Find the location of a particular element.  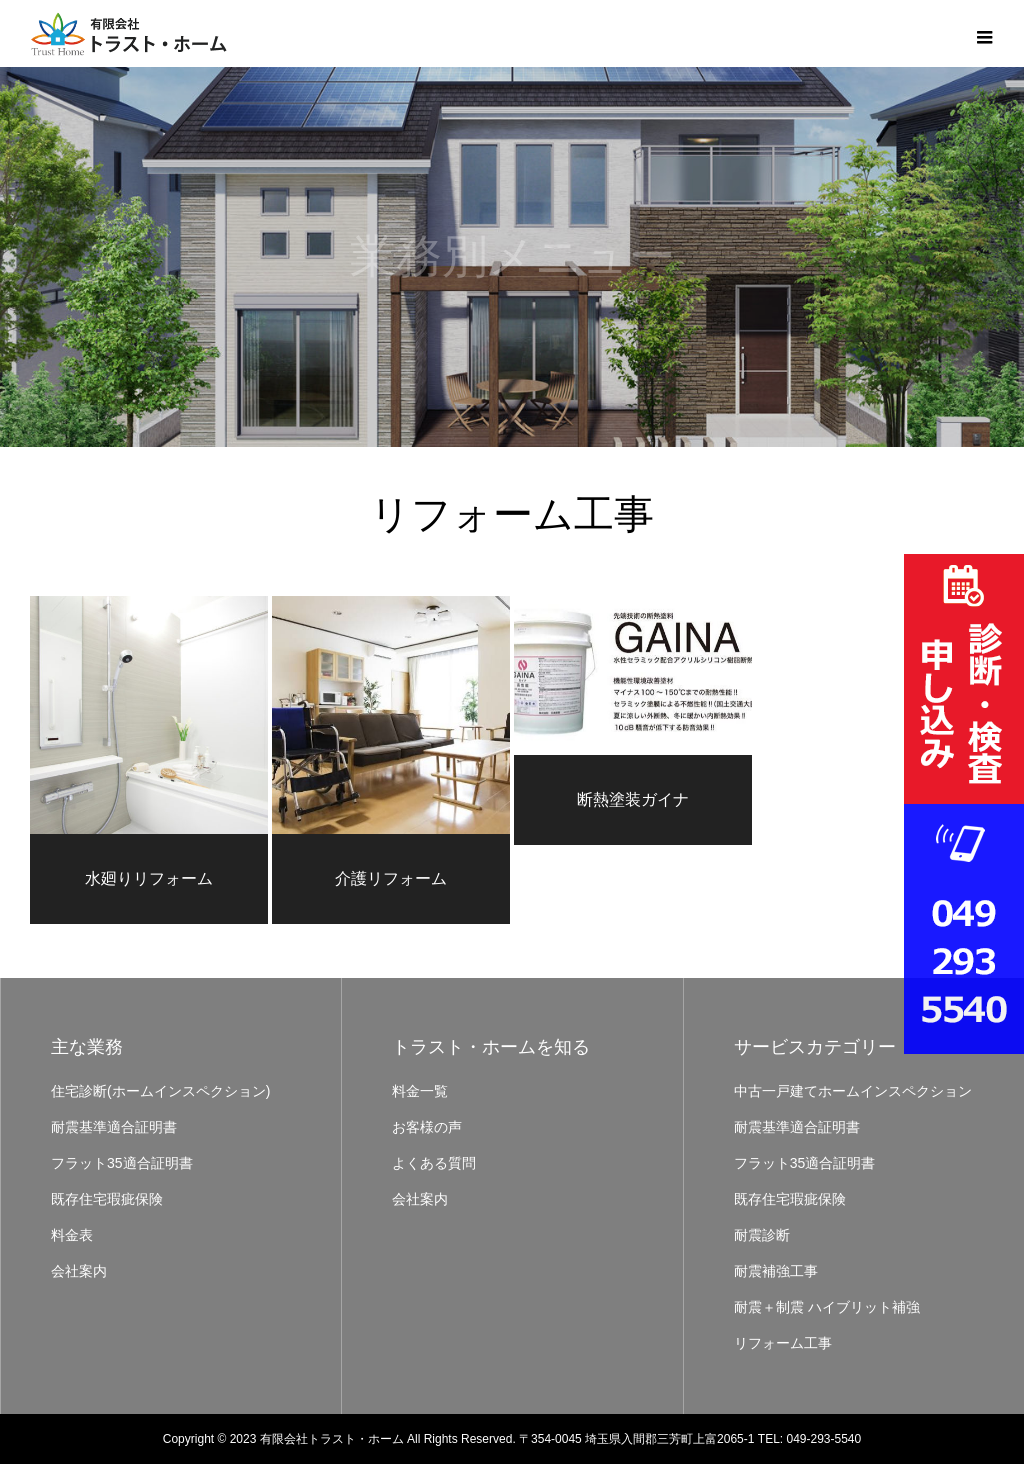

耐震＋制震 ハイブリット補強 is located at coordinates (827, 1310).